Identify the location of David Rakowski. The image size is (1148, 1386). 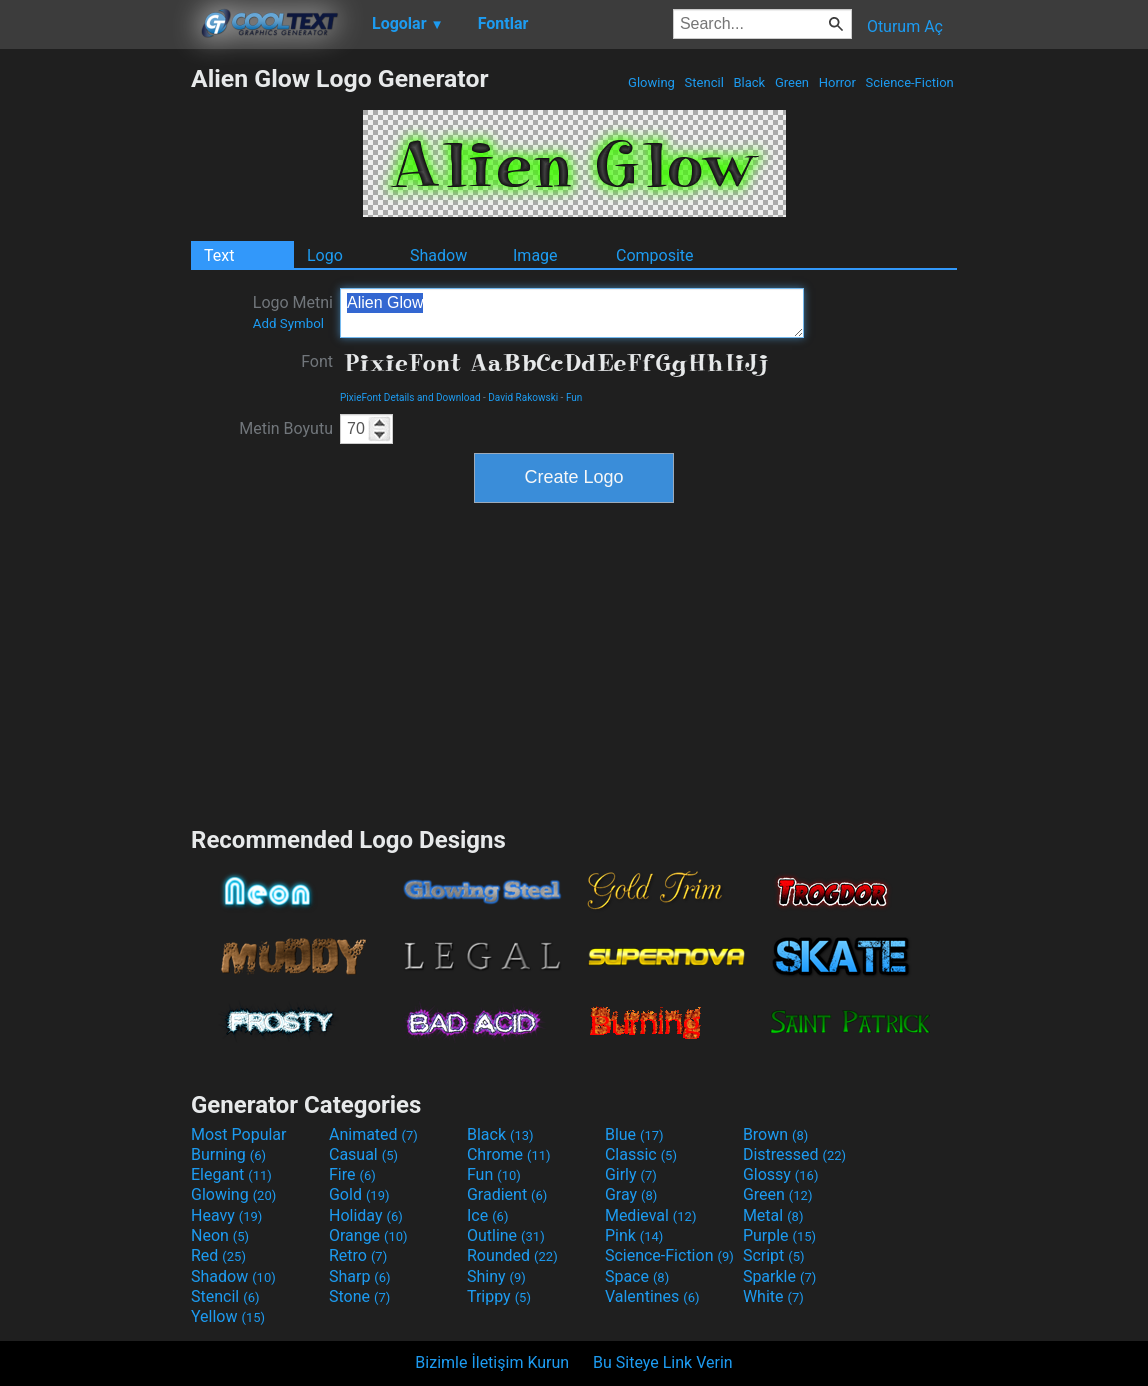
(523, 397).